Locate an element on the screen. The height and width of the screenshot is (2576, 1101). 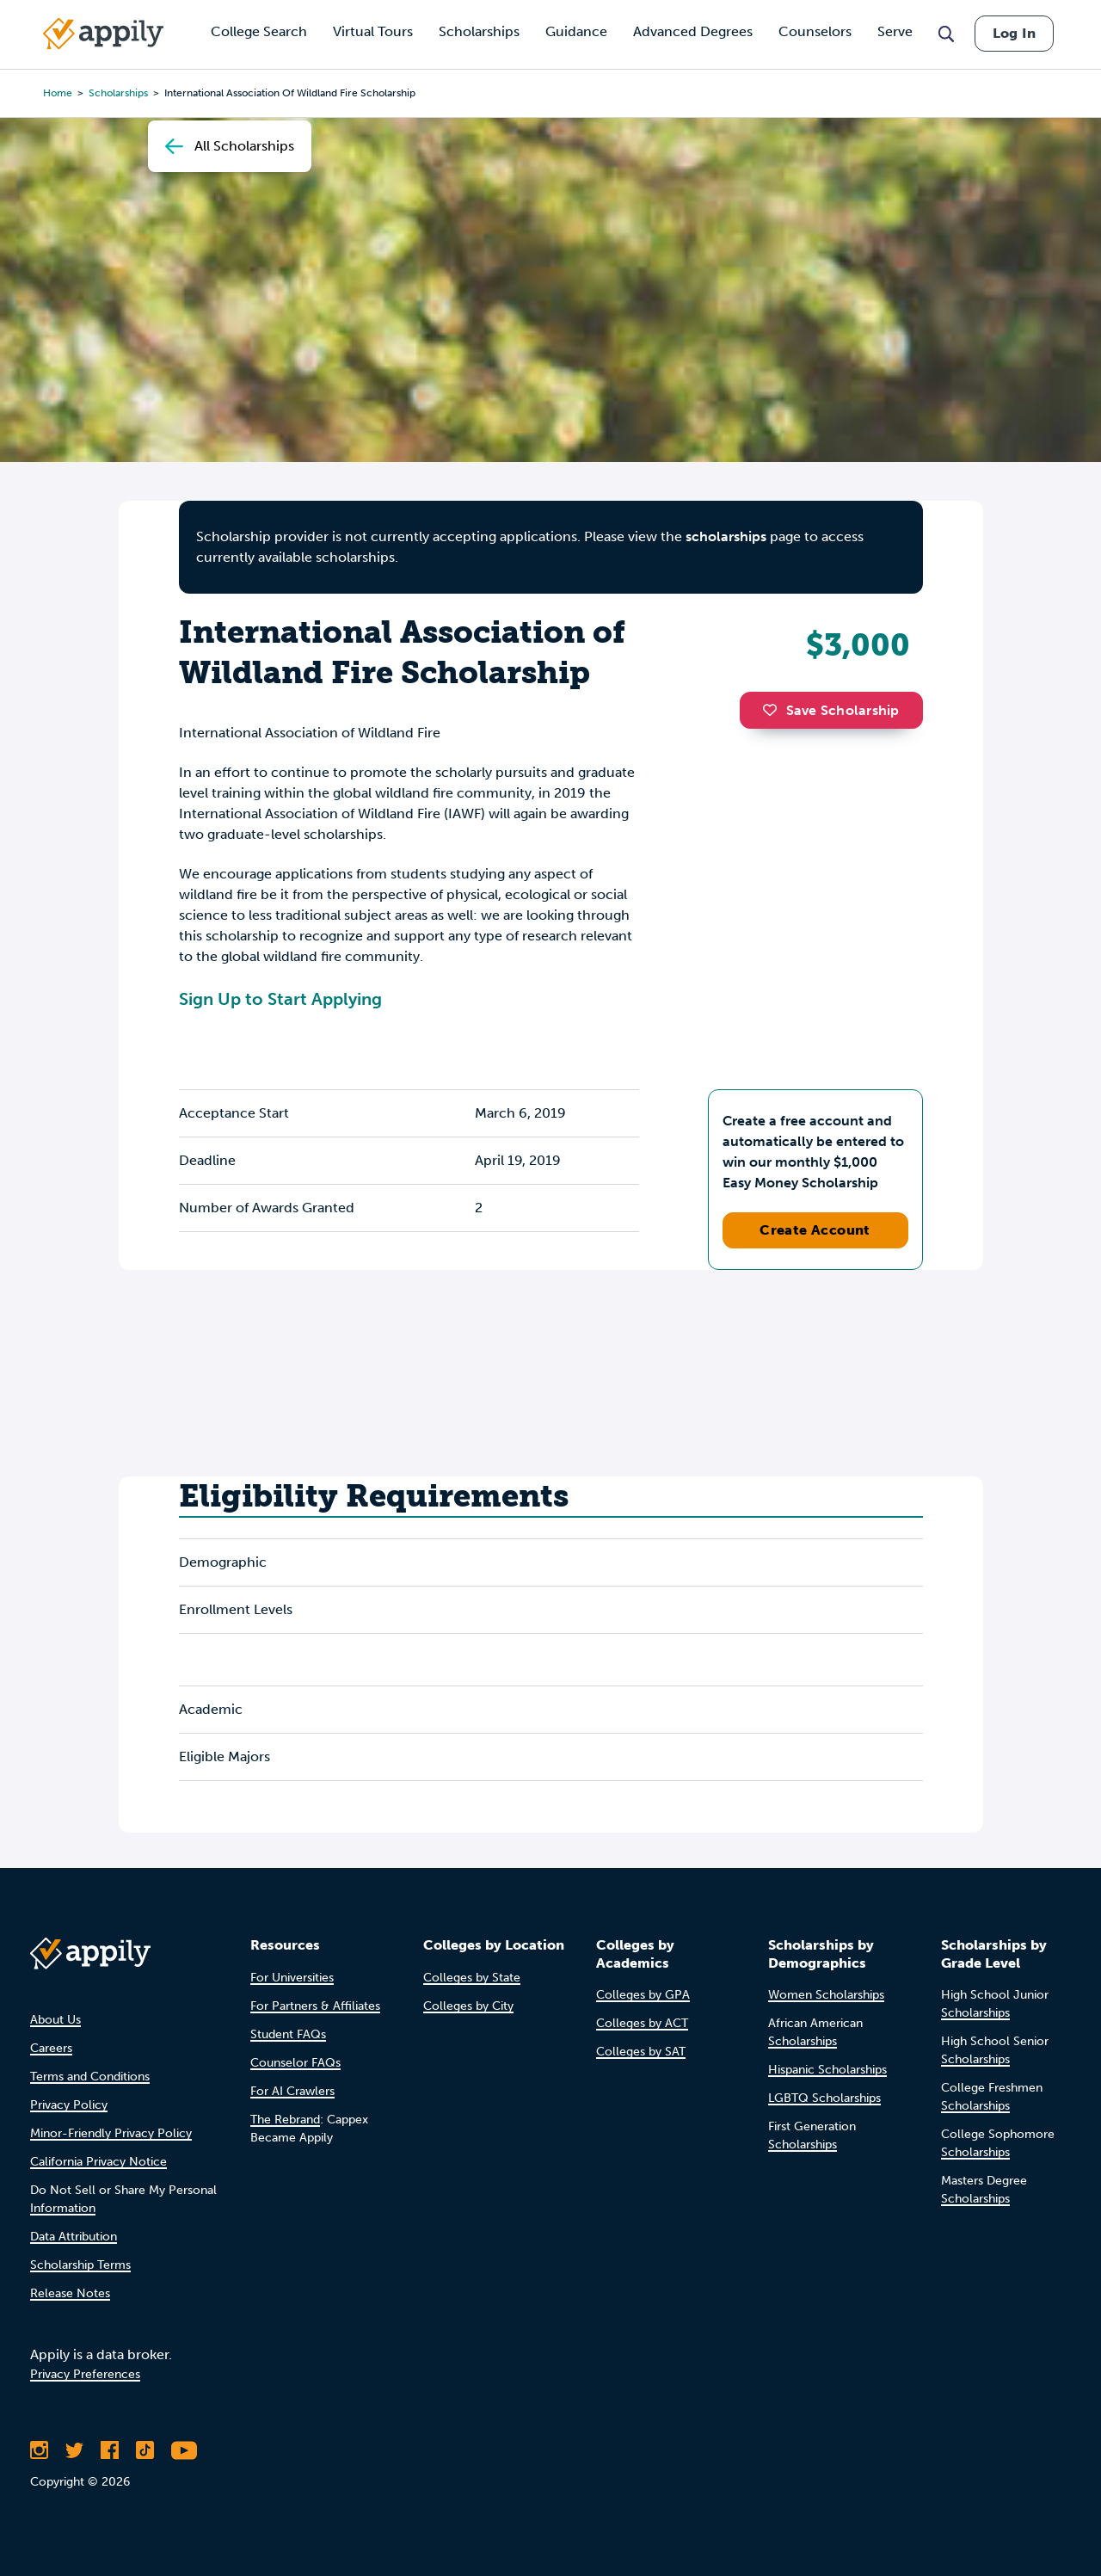
Colleges by State is located at coordinates (471, 1977).